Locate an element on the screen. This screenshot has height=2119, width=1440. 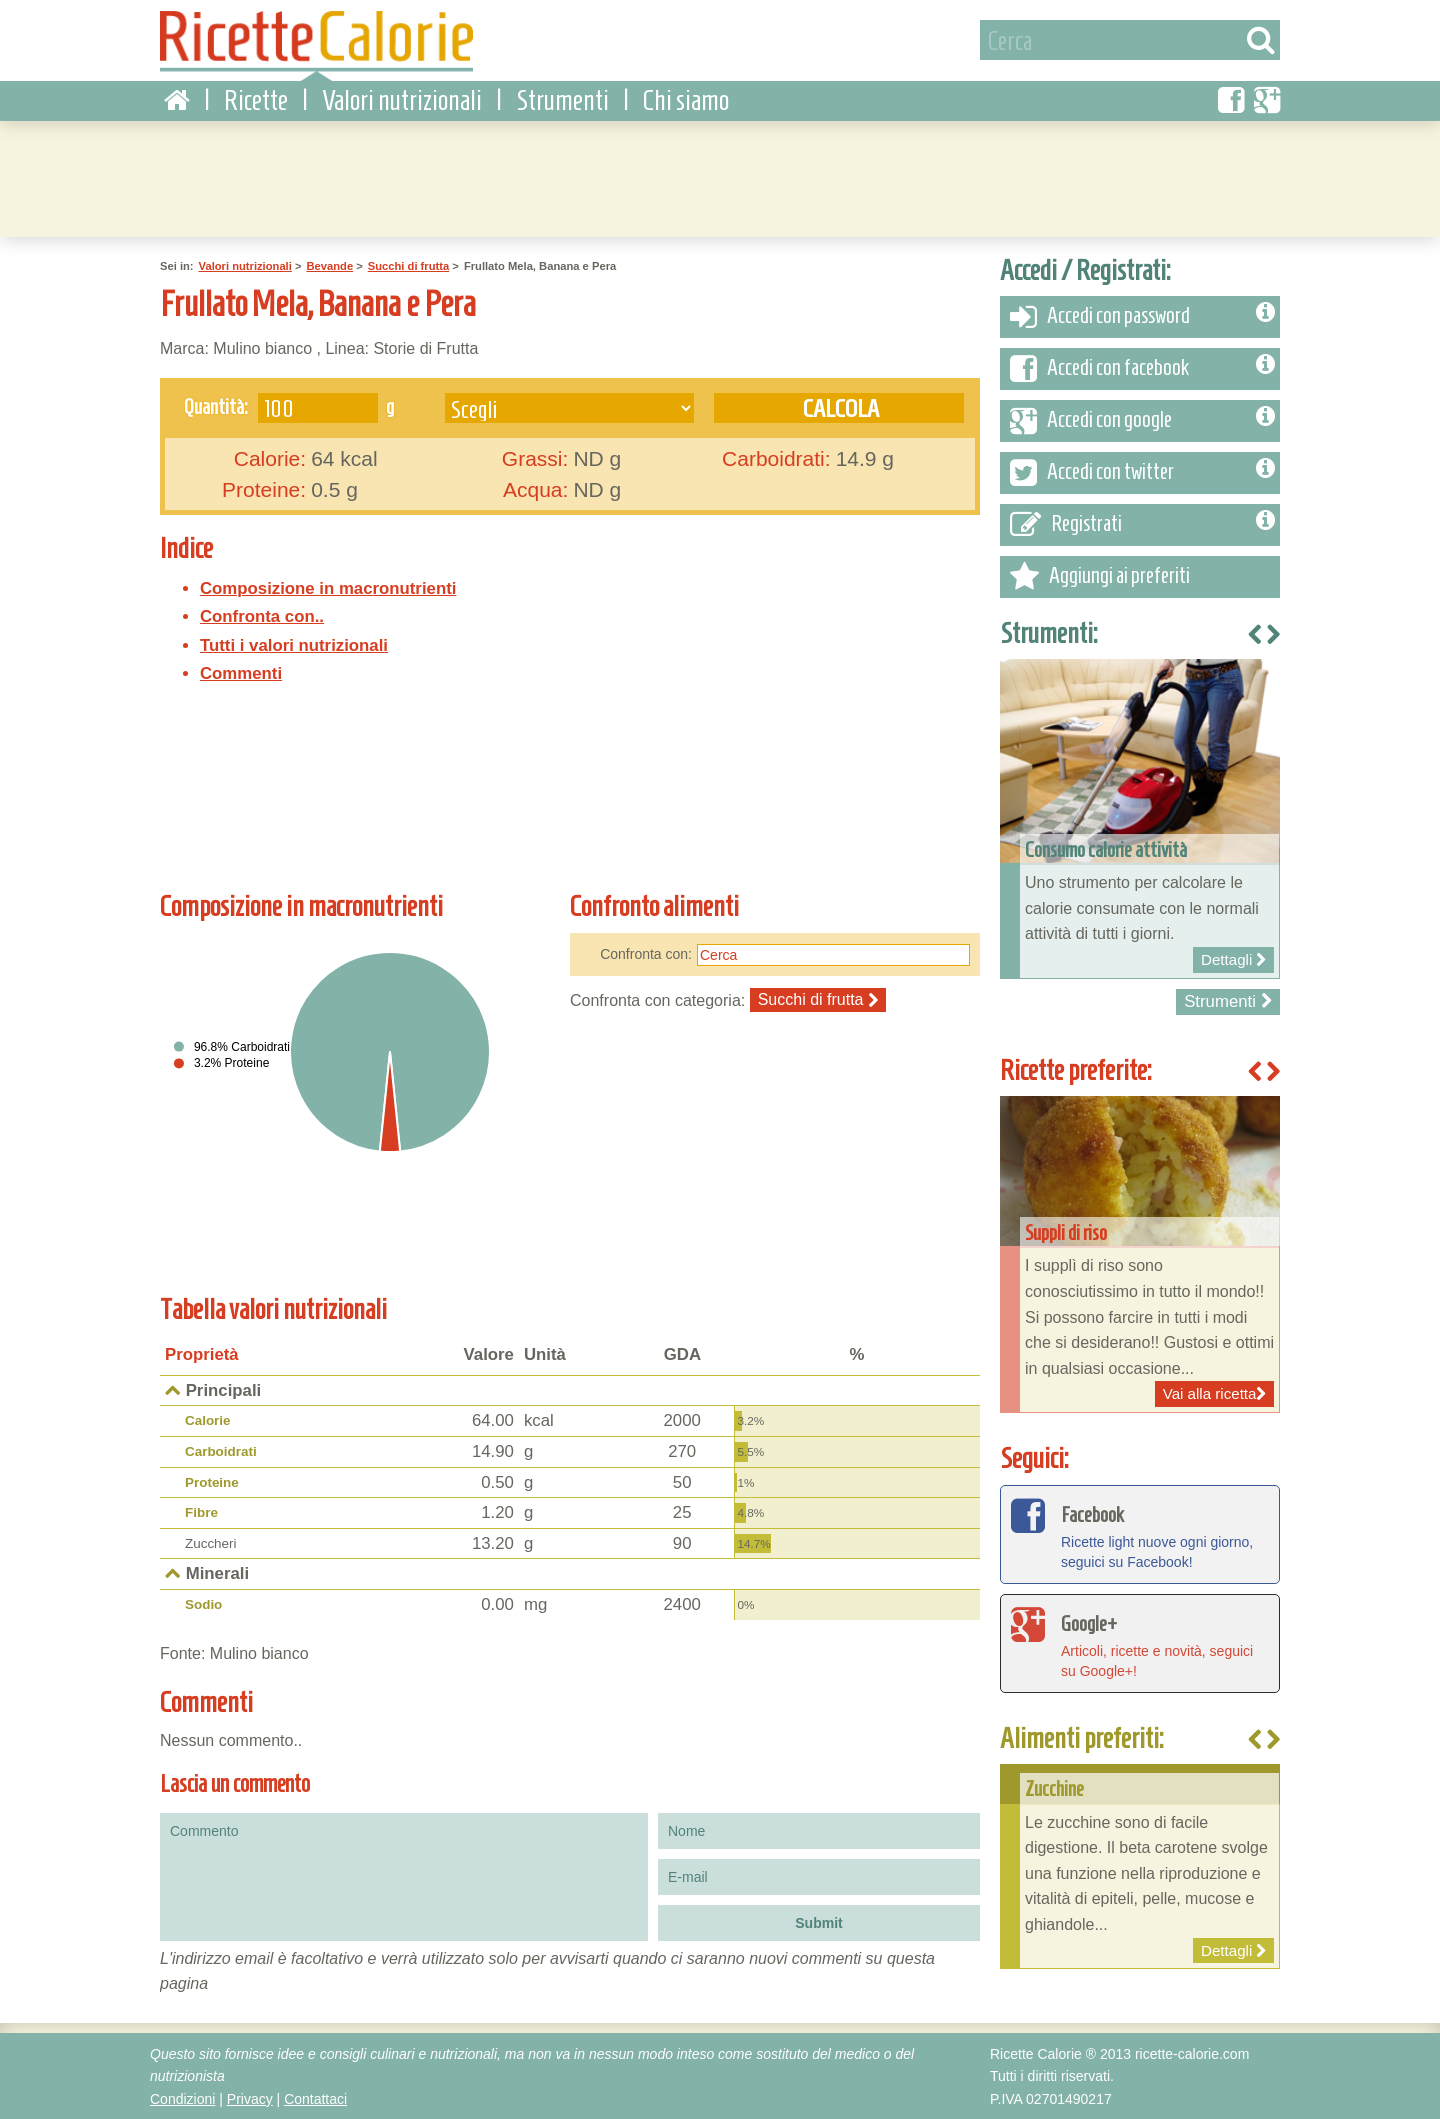
Succhi di frutta is located at coordinates (408, 265).